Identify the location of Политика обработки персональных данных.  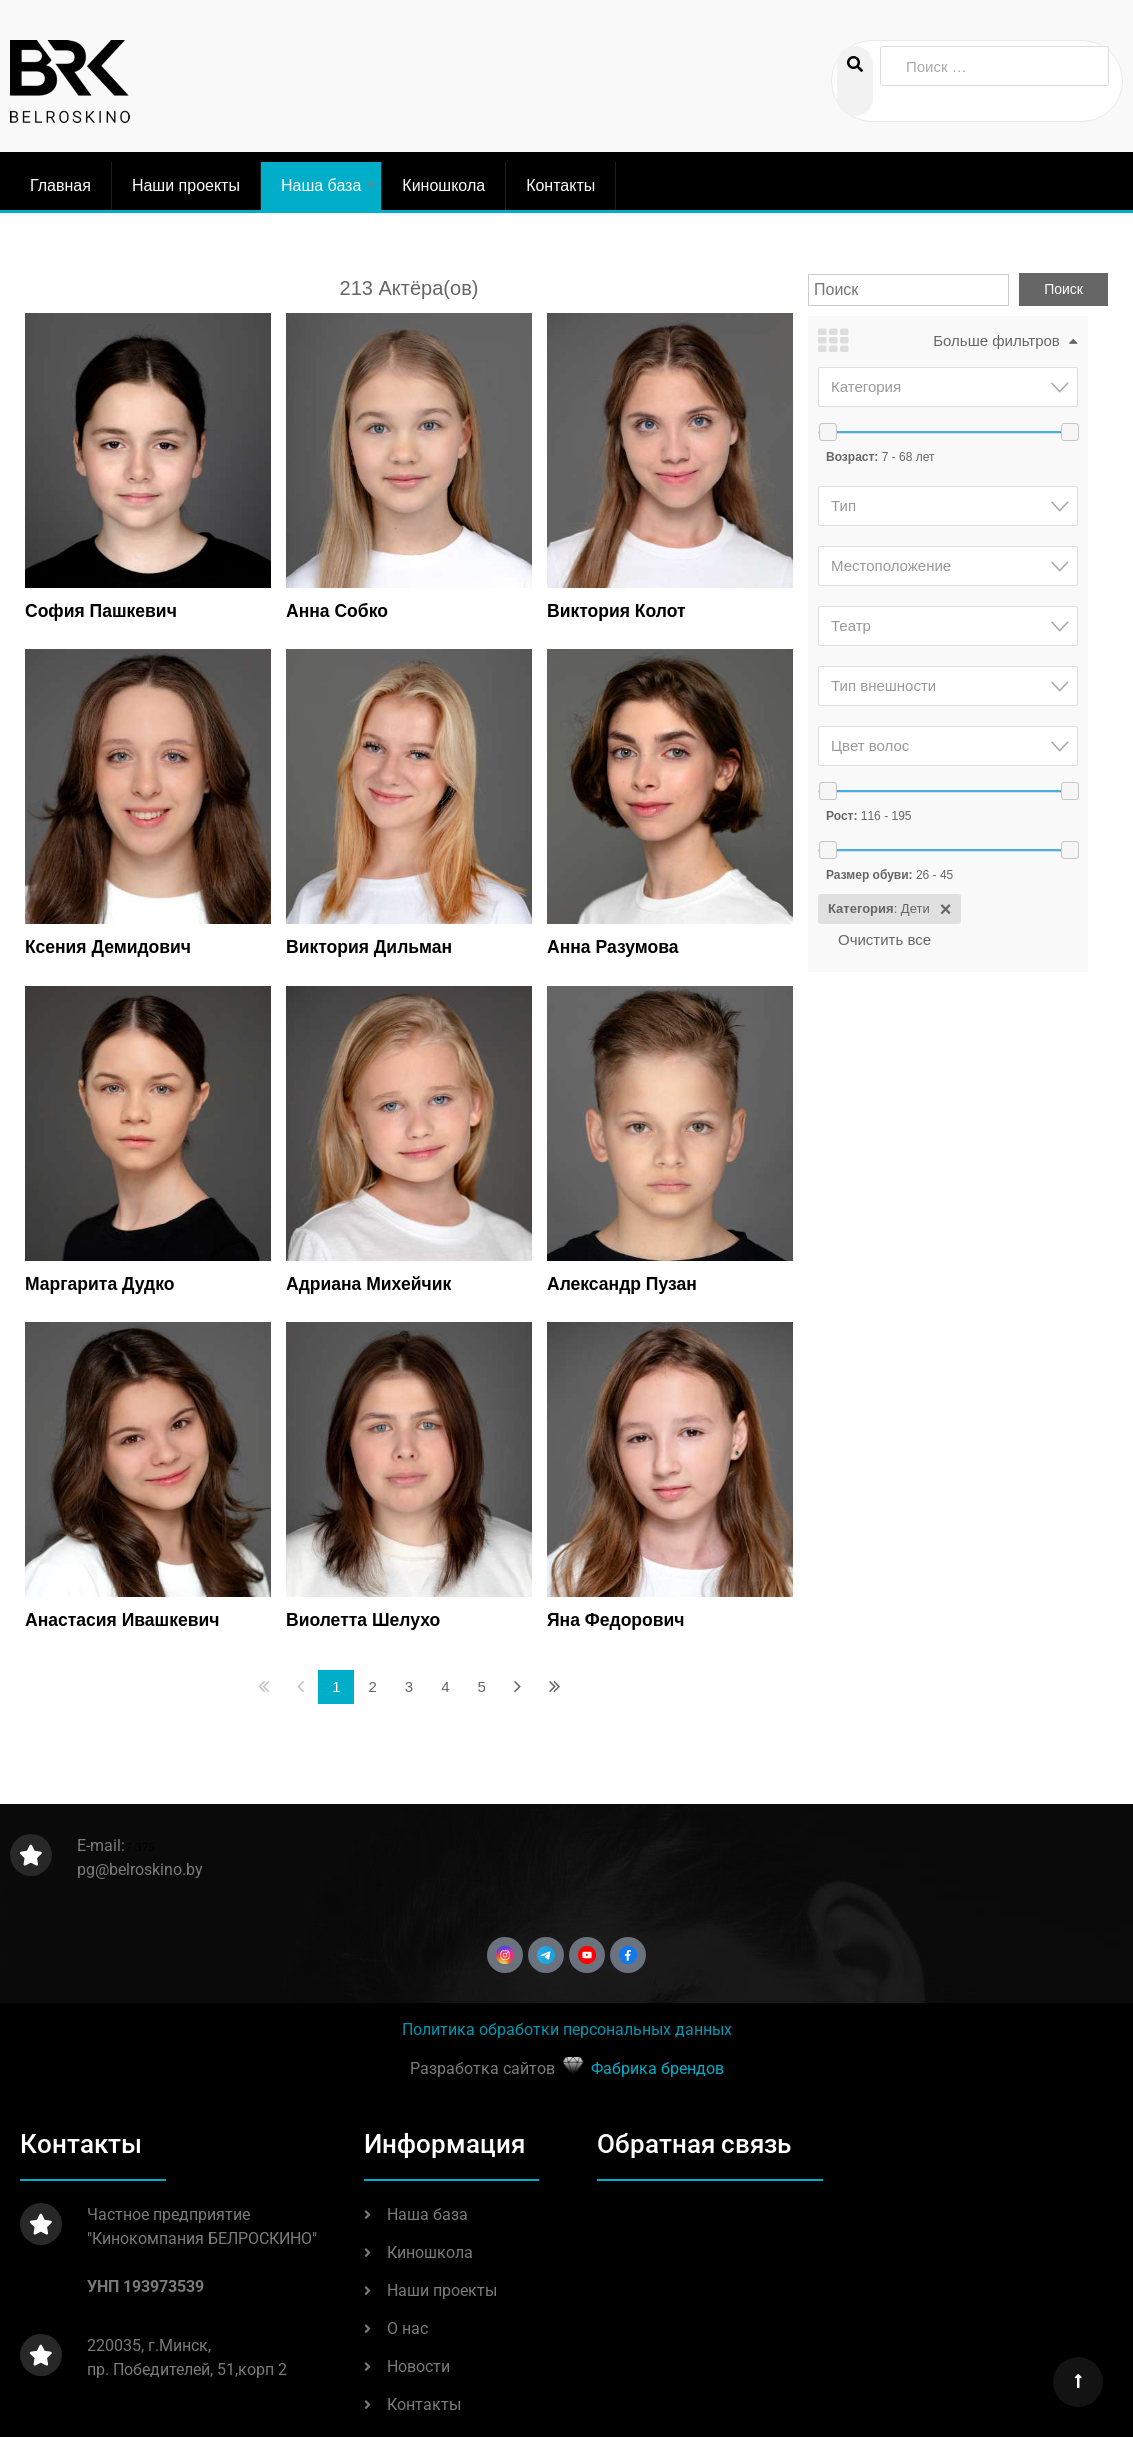
(567, 2029).